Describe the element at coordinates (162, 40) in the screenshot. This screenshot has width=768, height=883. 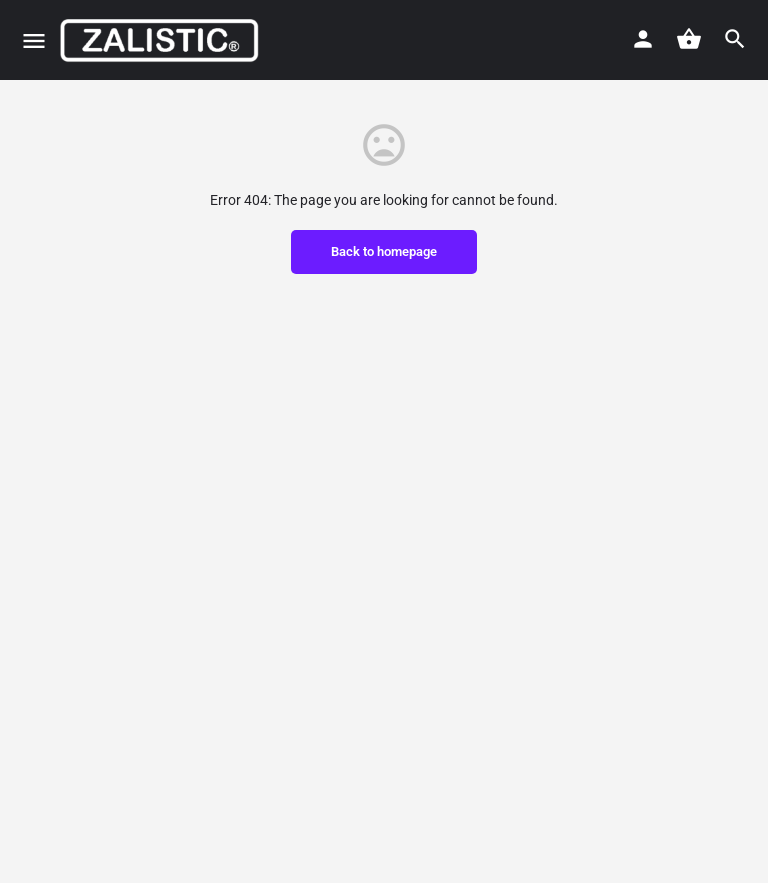
I see `[Site logo]` at that location.